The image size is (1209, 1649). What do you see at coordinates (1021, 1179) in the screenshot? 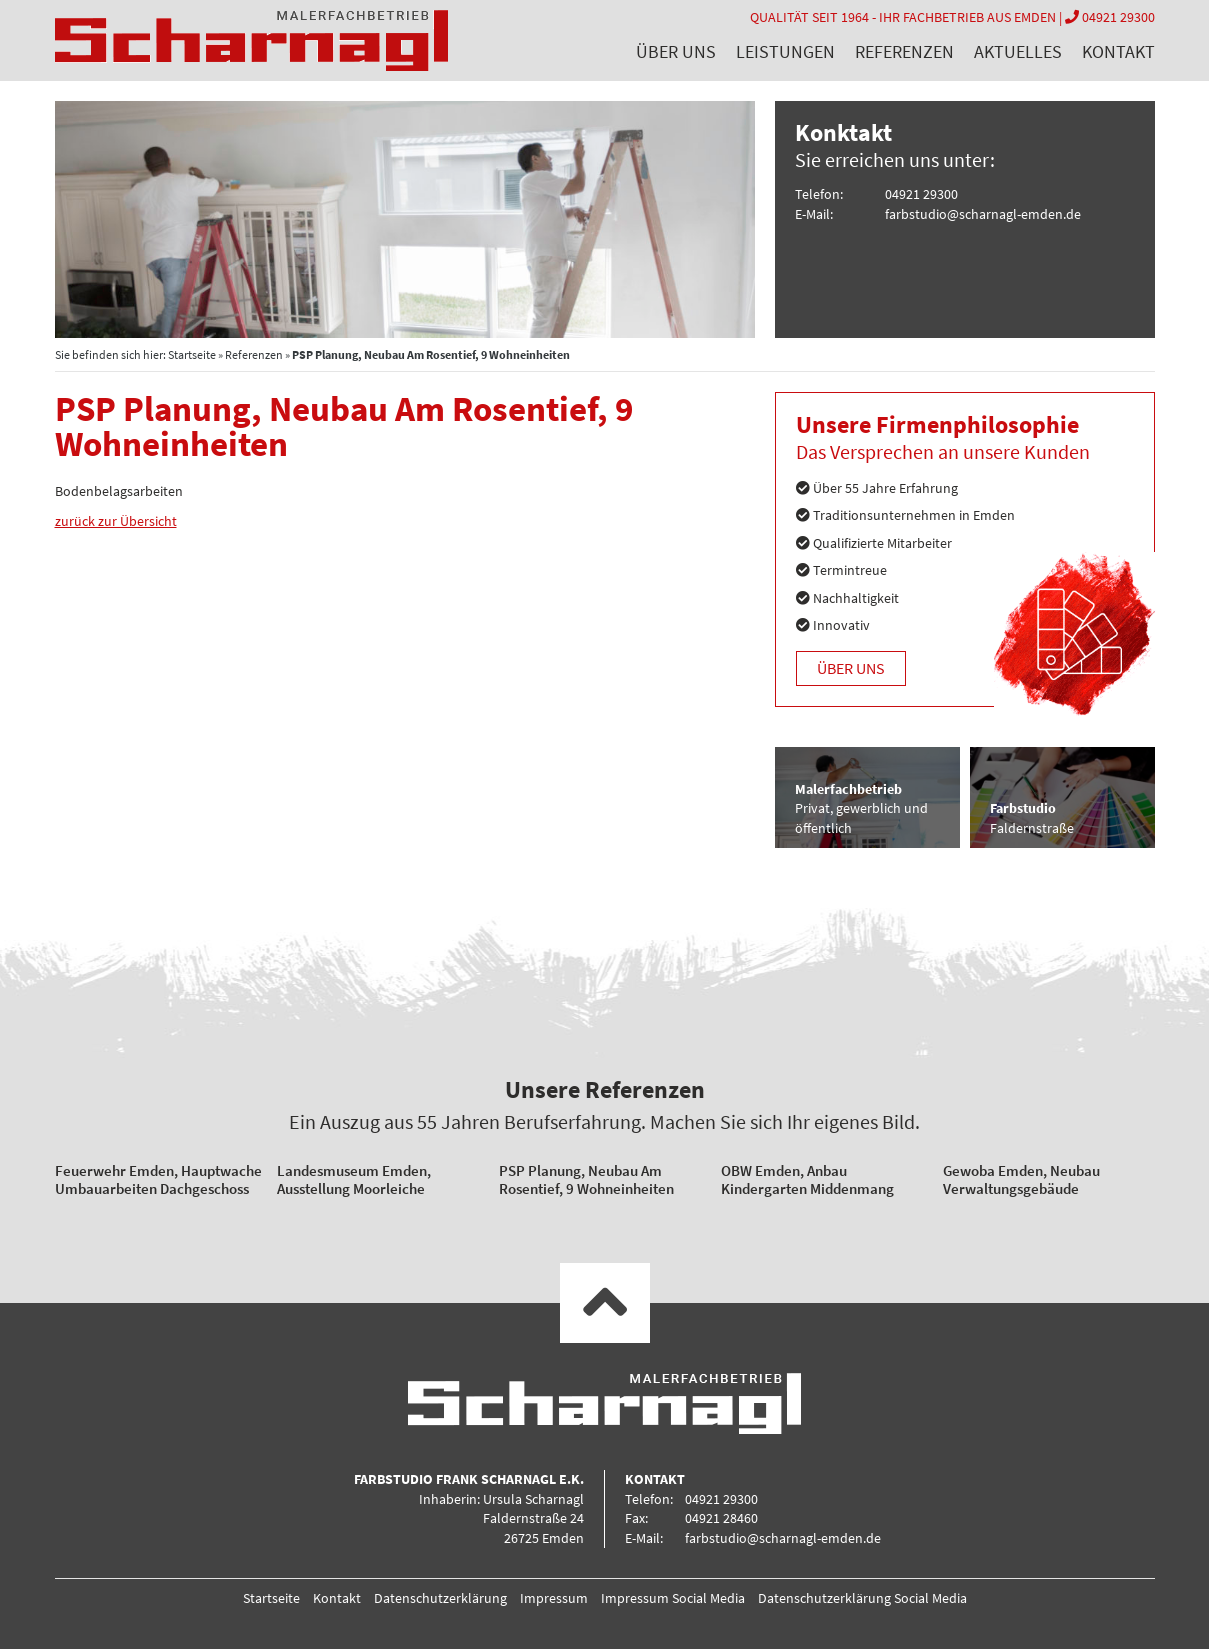
I see `Gewoba Emden, Neubau Verwaltungsgebäude` at bounding box center [1021, 1179].